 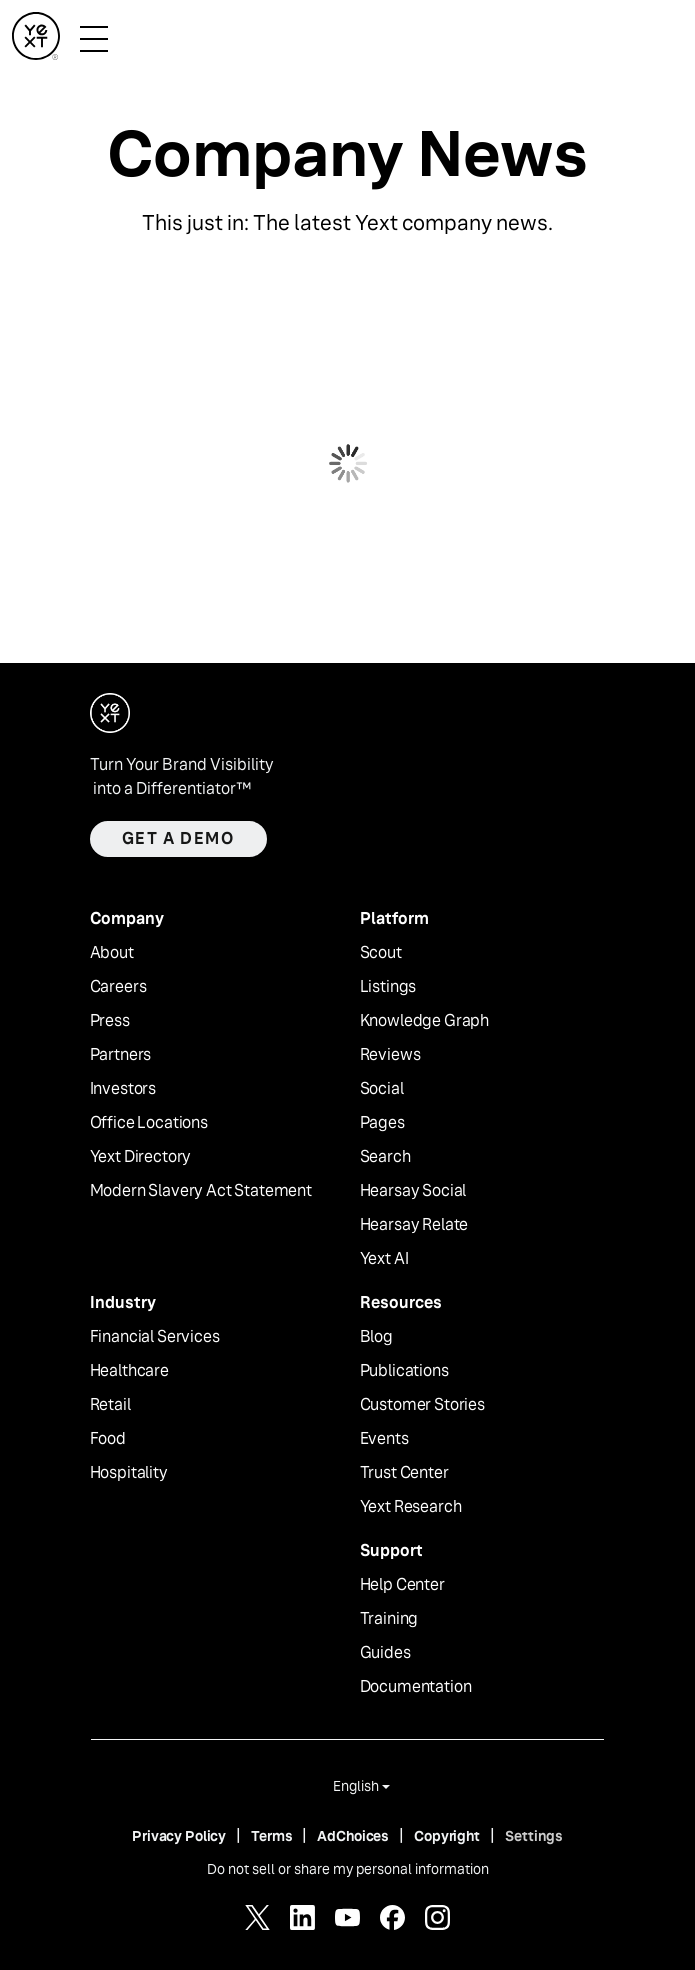 I want to click on Retail, so click(x=110, y=1405).